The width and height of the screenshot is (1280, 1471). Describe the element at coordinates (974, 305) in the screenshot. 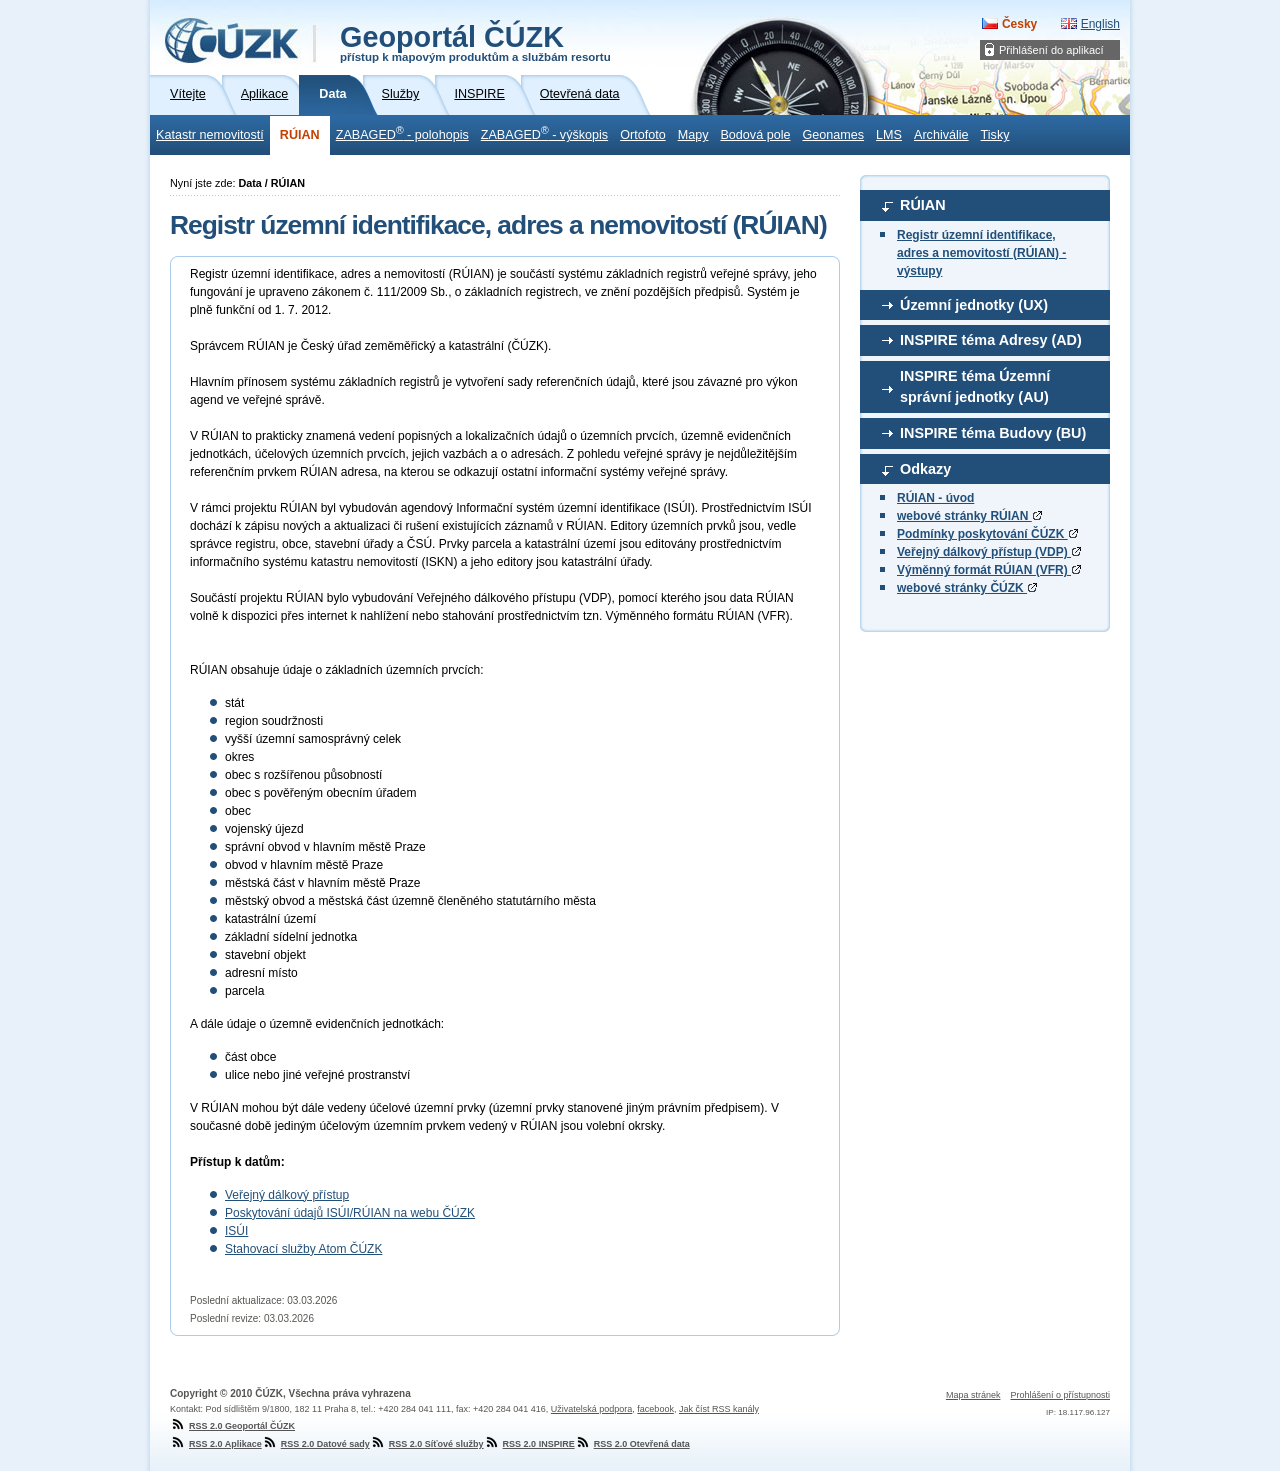

I see `Územní jednotky (UX)` at that location.